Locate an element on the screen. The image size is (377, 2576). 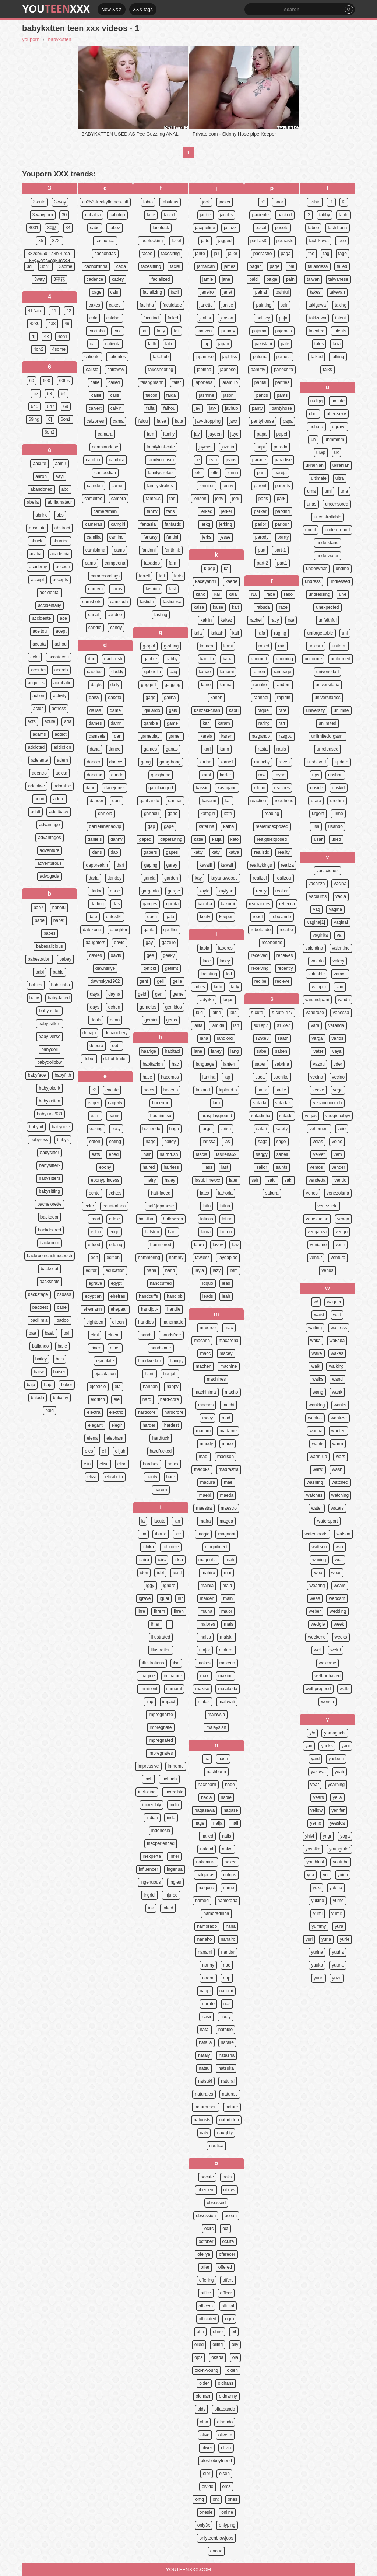
hard is located at coordinates (146, 1399).